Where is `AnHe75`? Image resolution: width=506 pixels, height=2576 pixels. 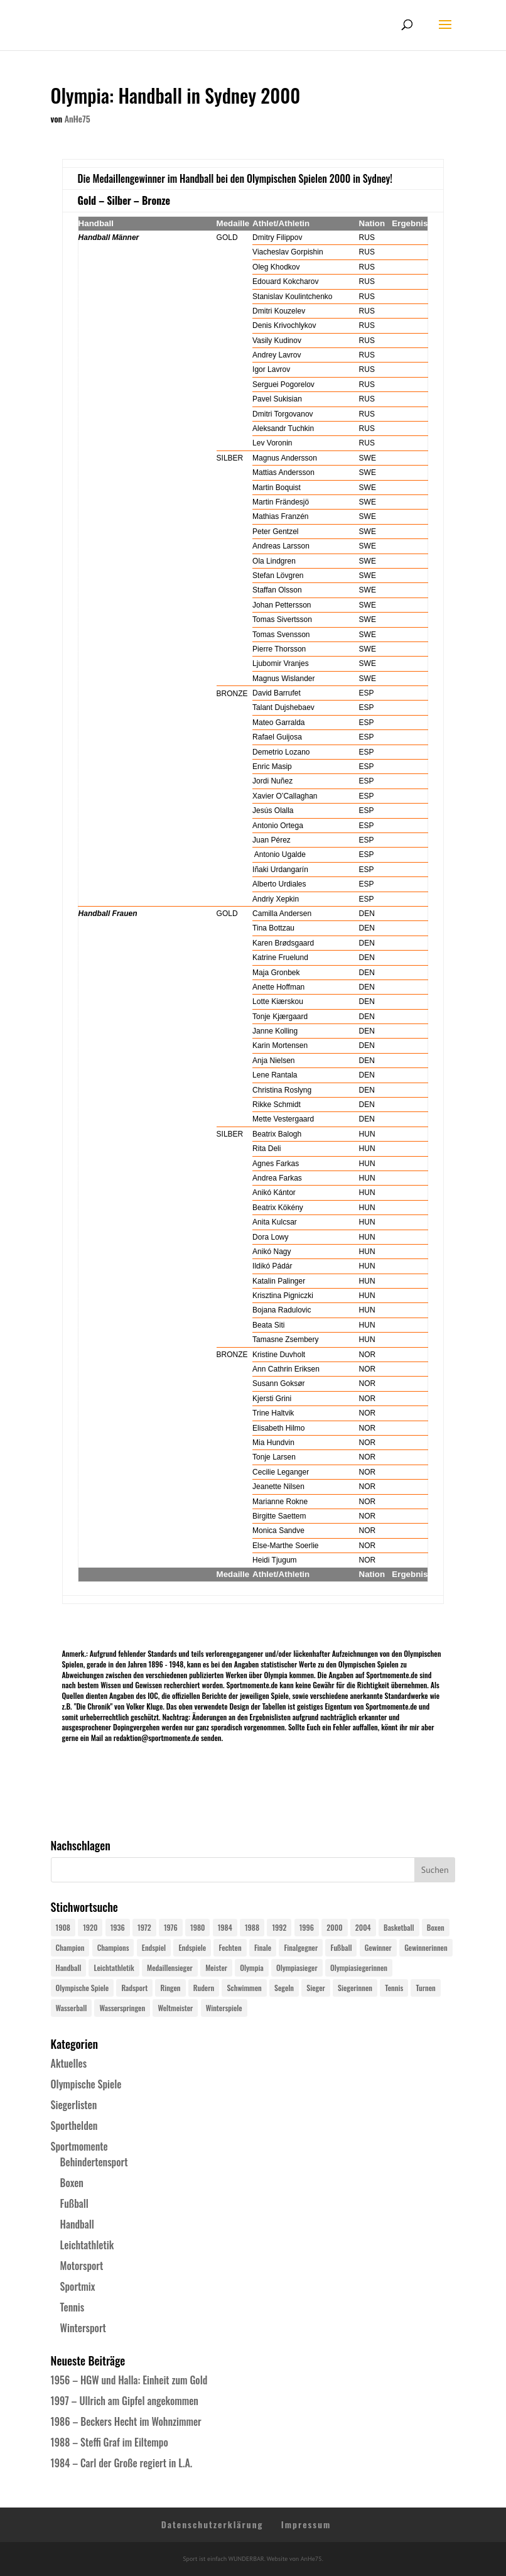 AnHe75 is located at coordinates (77, 118).